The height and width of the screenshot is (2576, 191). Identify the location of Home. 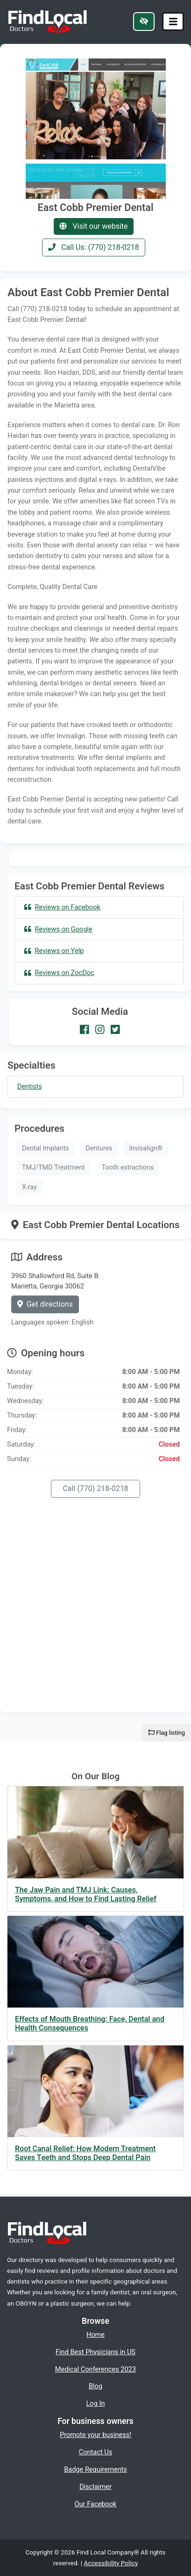
(95, 2334).